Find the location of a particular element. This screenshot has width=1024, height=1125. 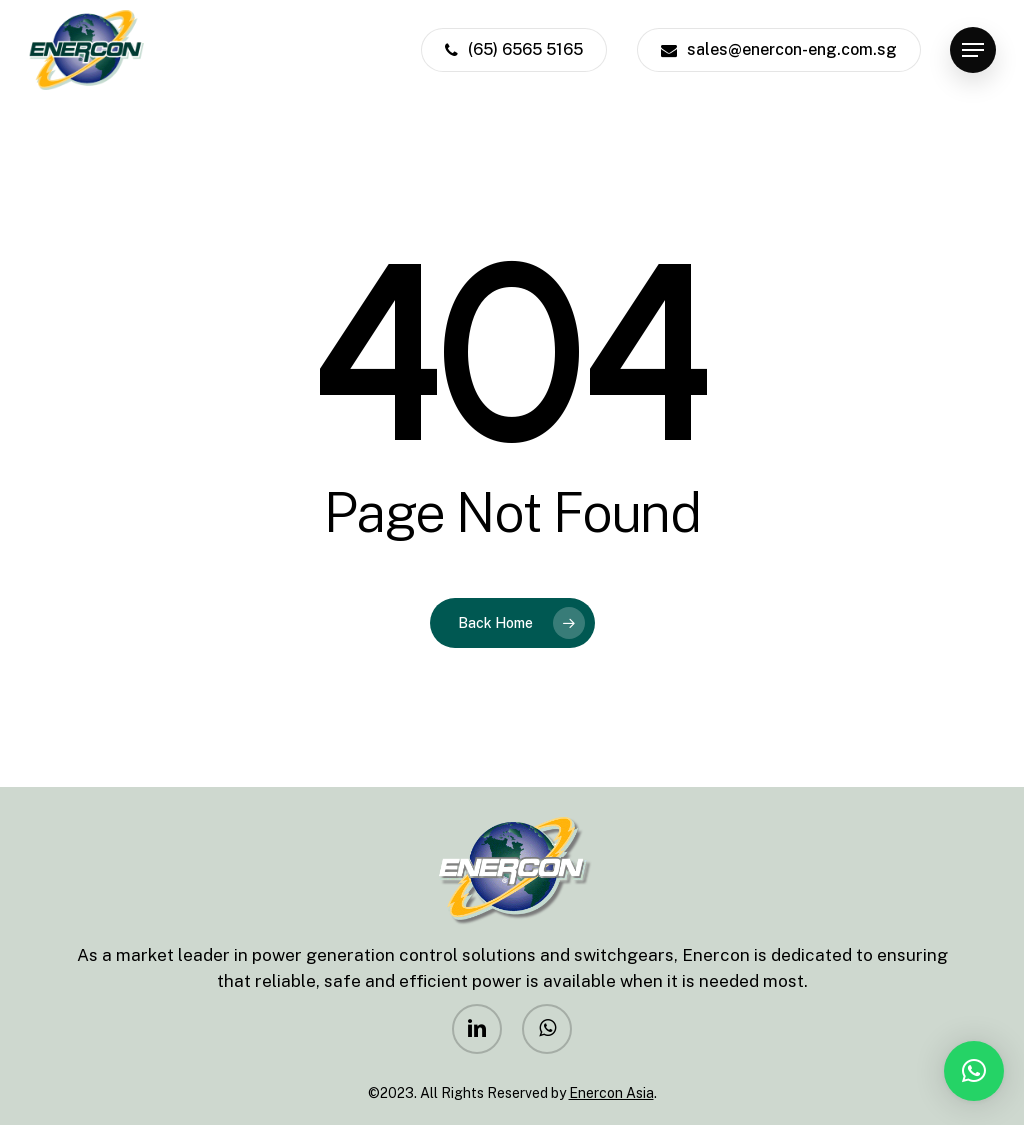

Enercon Asia is located at coordinates (611, 1093).